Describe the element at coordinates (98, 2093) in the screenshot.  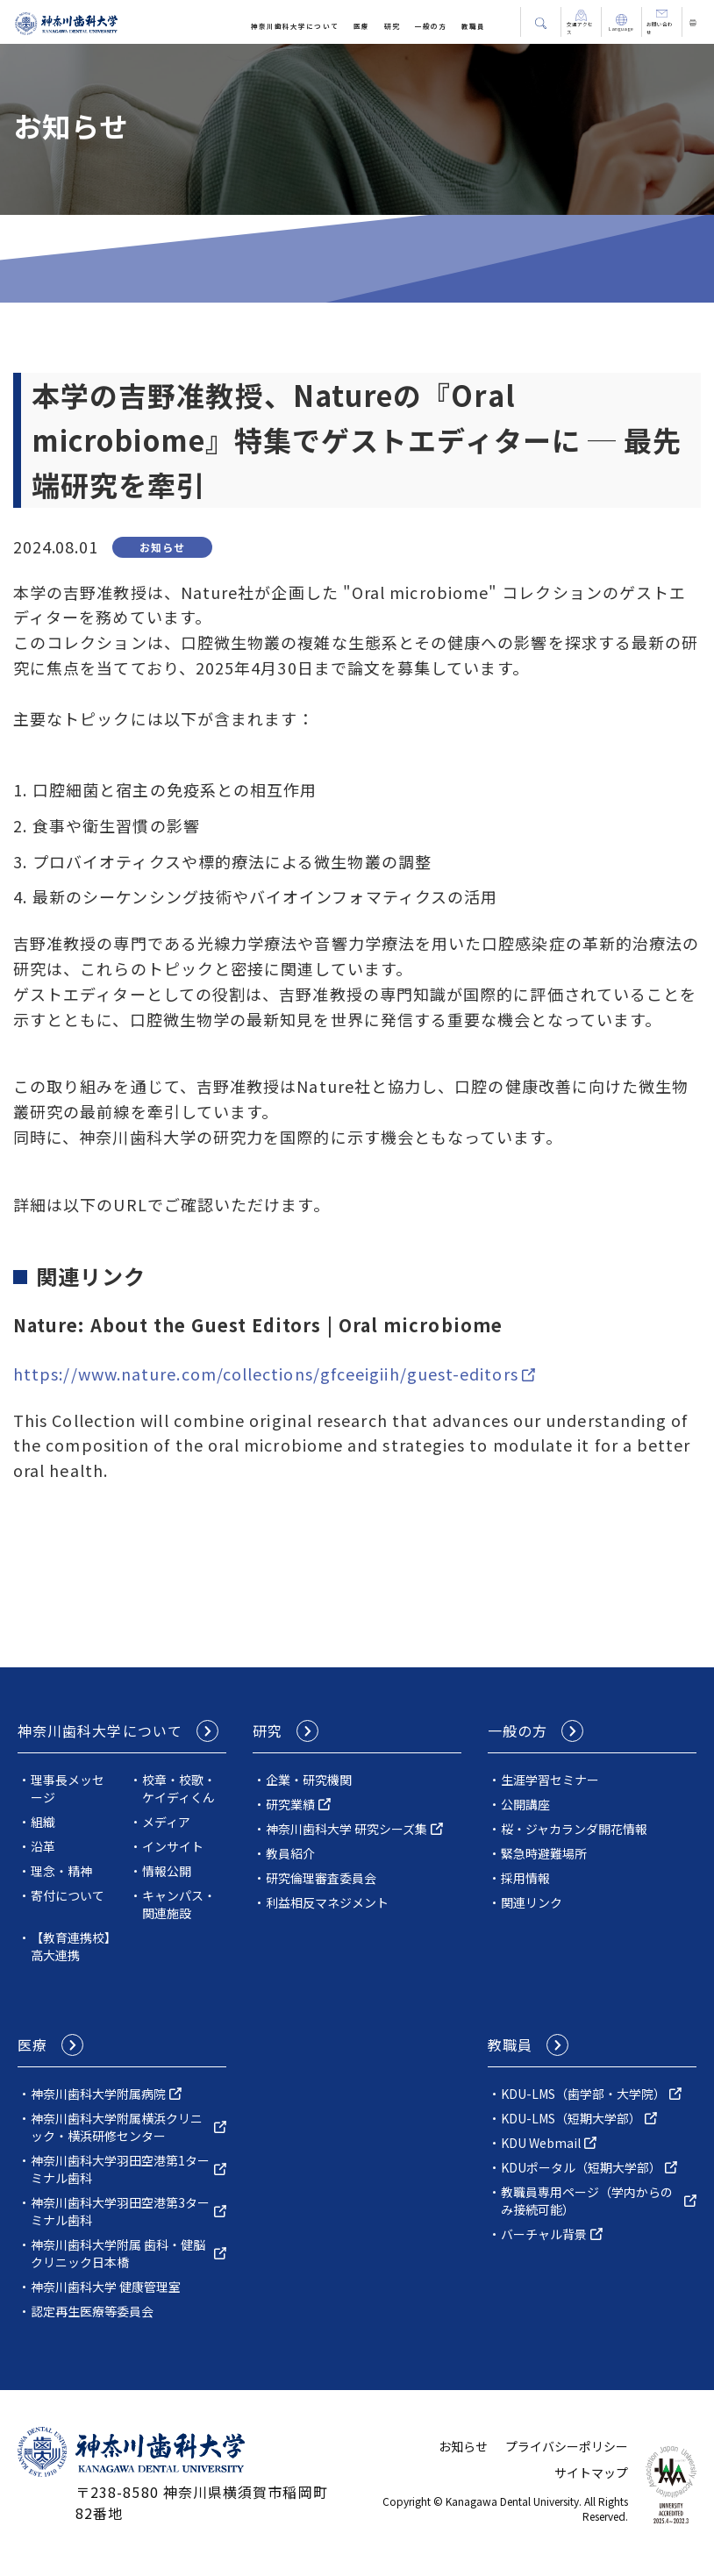
I see `神奈川⻭科⼤学附属病院` at that location.